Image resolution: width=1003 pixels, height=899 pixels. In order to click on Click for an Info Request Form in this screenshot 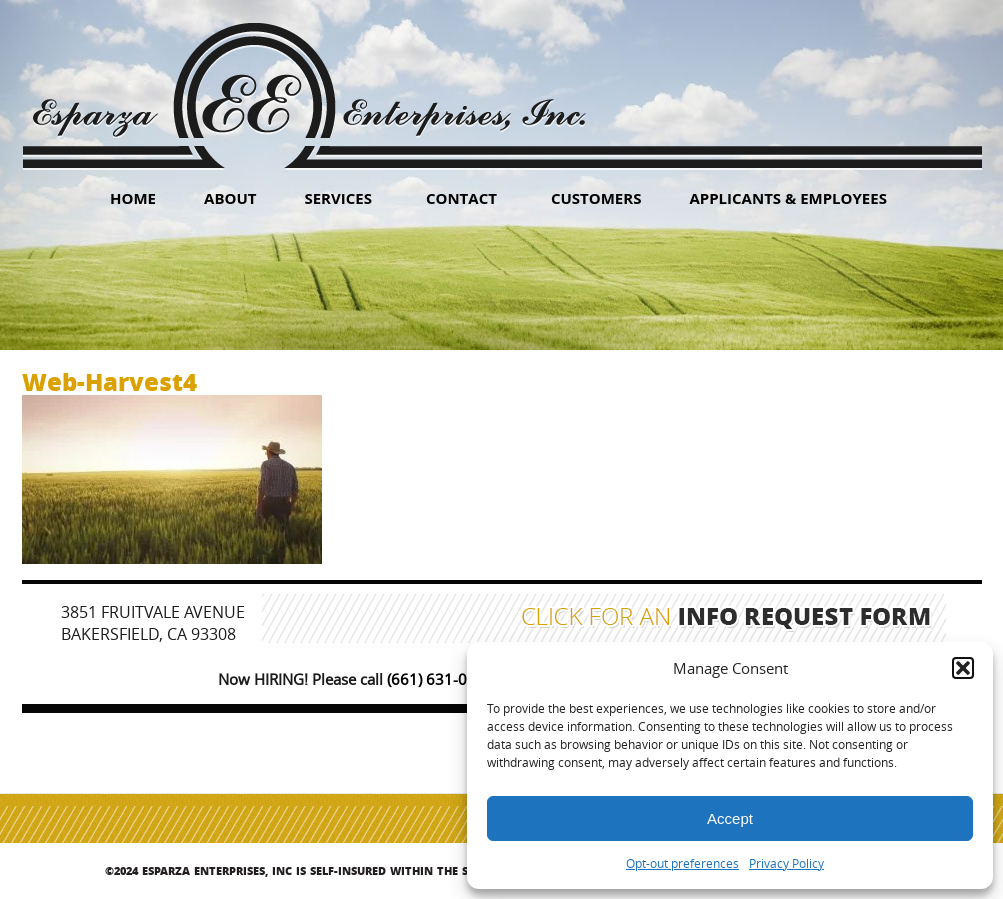, I will do `click(726, 619)`.